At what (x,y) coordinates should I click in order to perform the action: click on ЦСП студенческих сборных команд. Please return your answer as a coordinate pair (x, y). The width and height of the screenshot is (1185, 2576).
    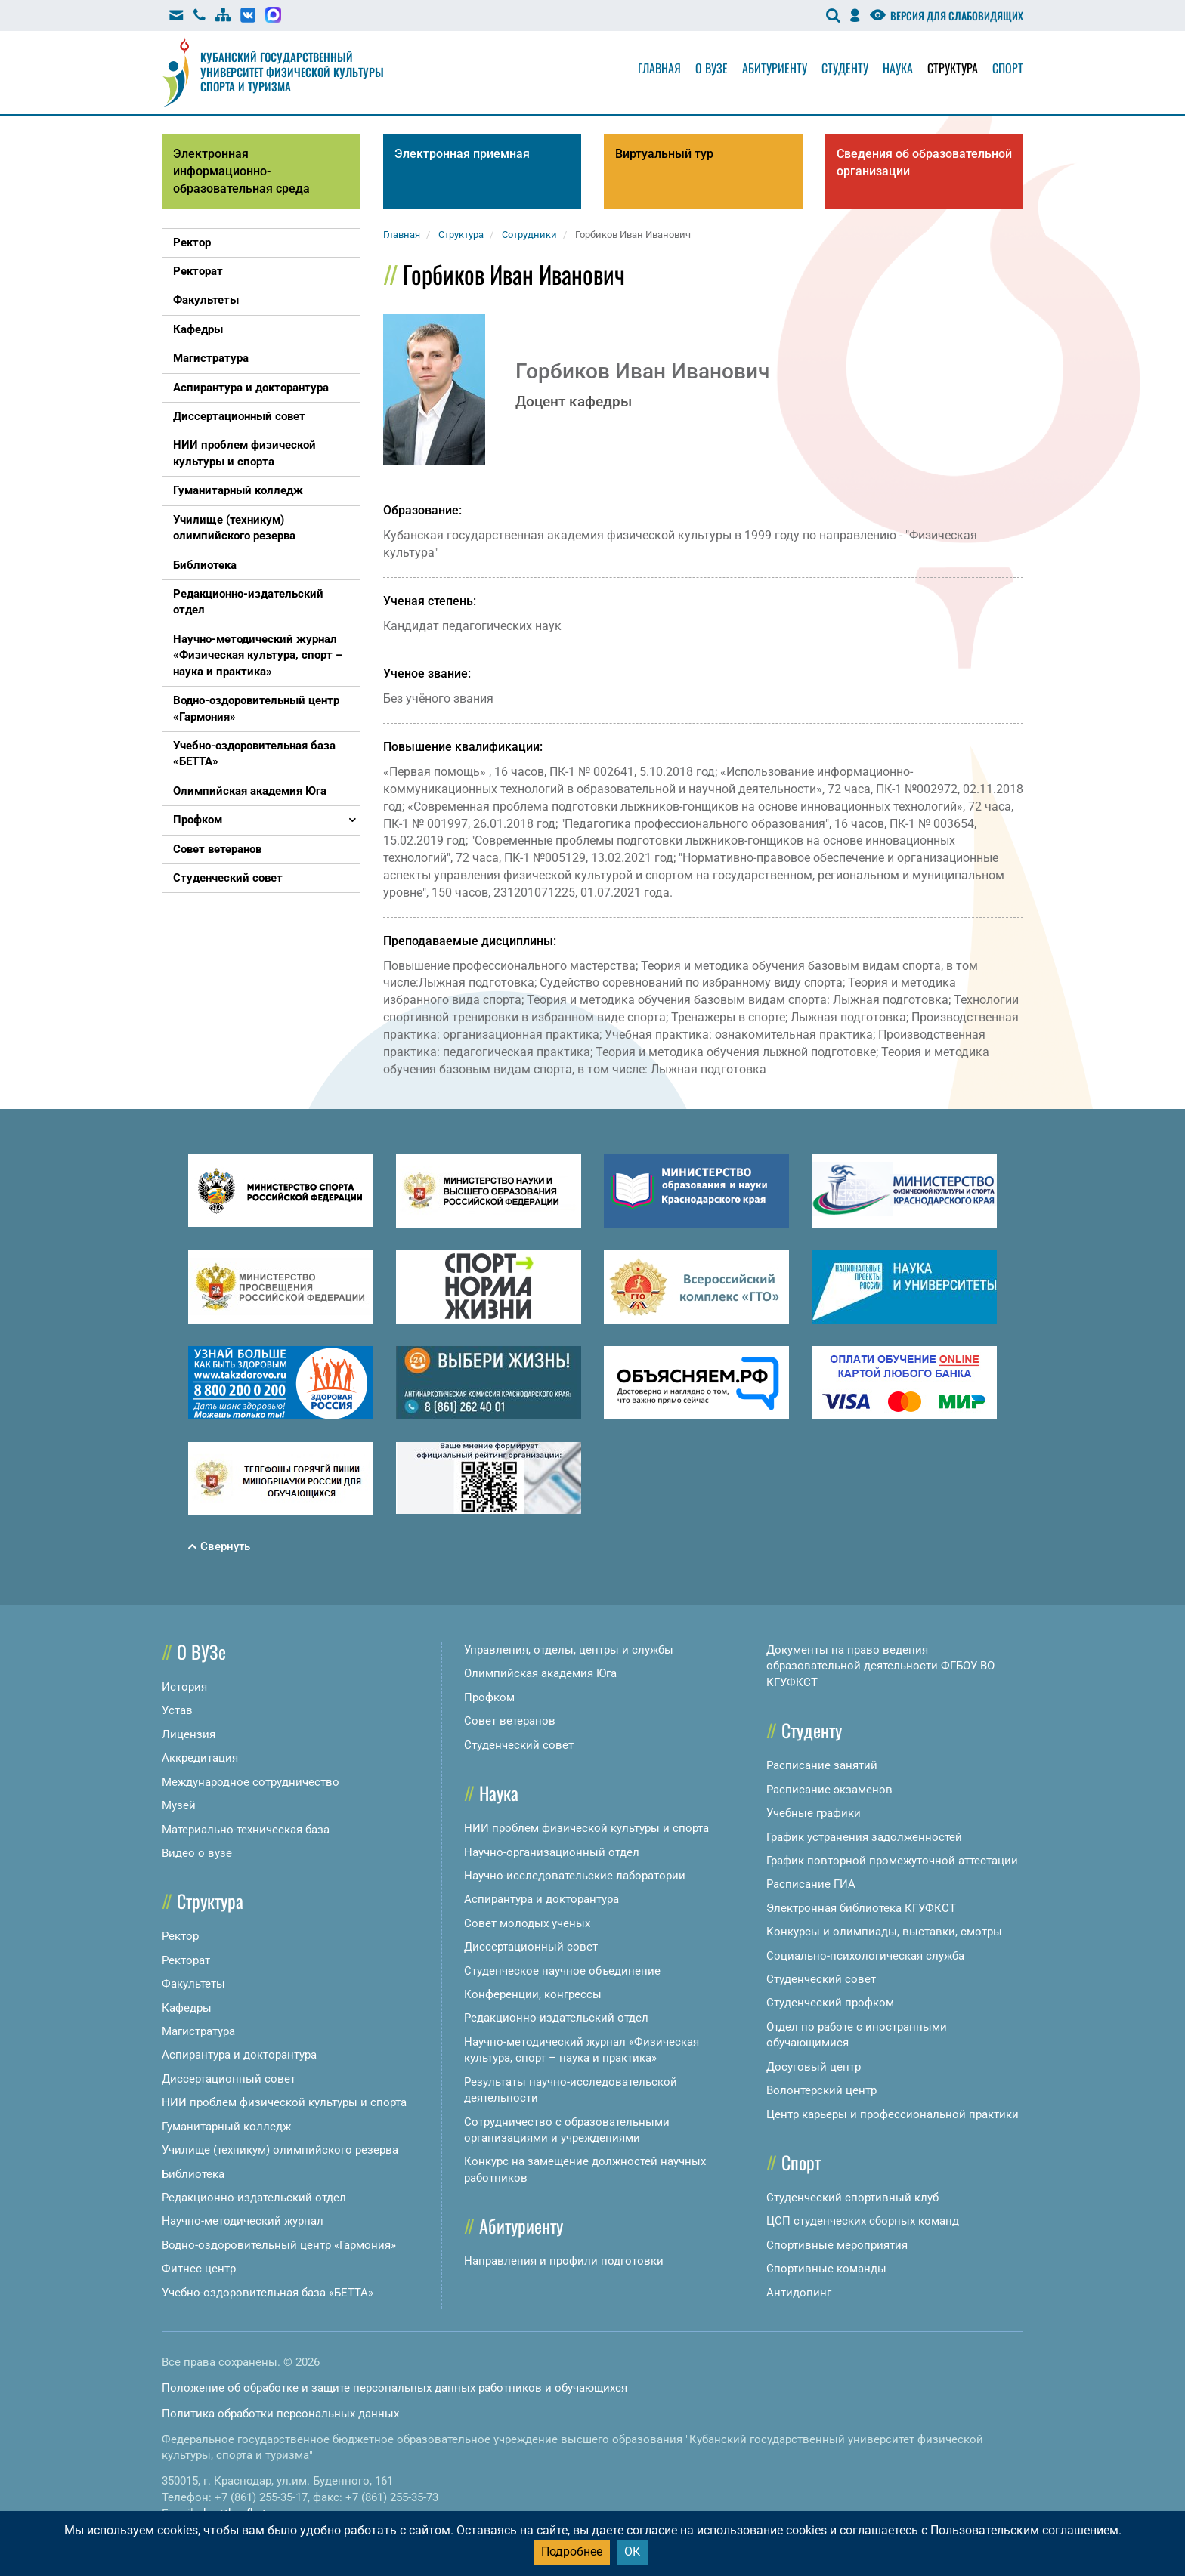
    Looking at the image, I should click on (862, 2221).